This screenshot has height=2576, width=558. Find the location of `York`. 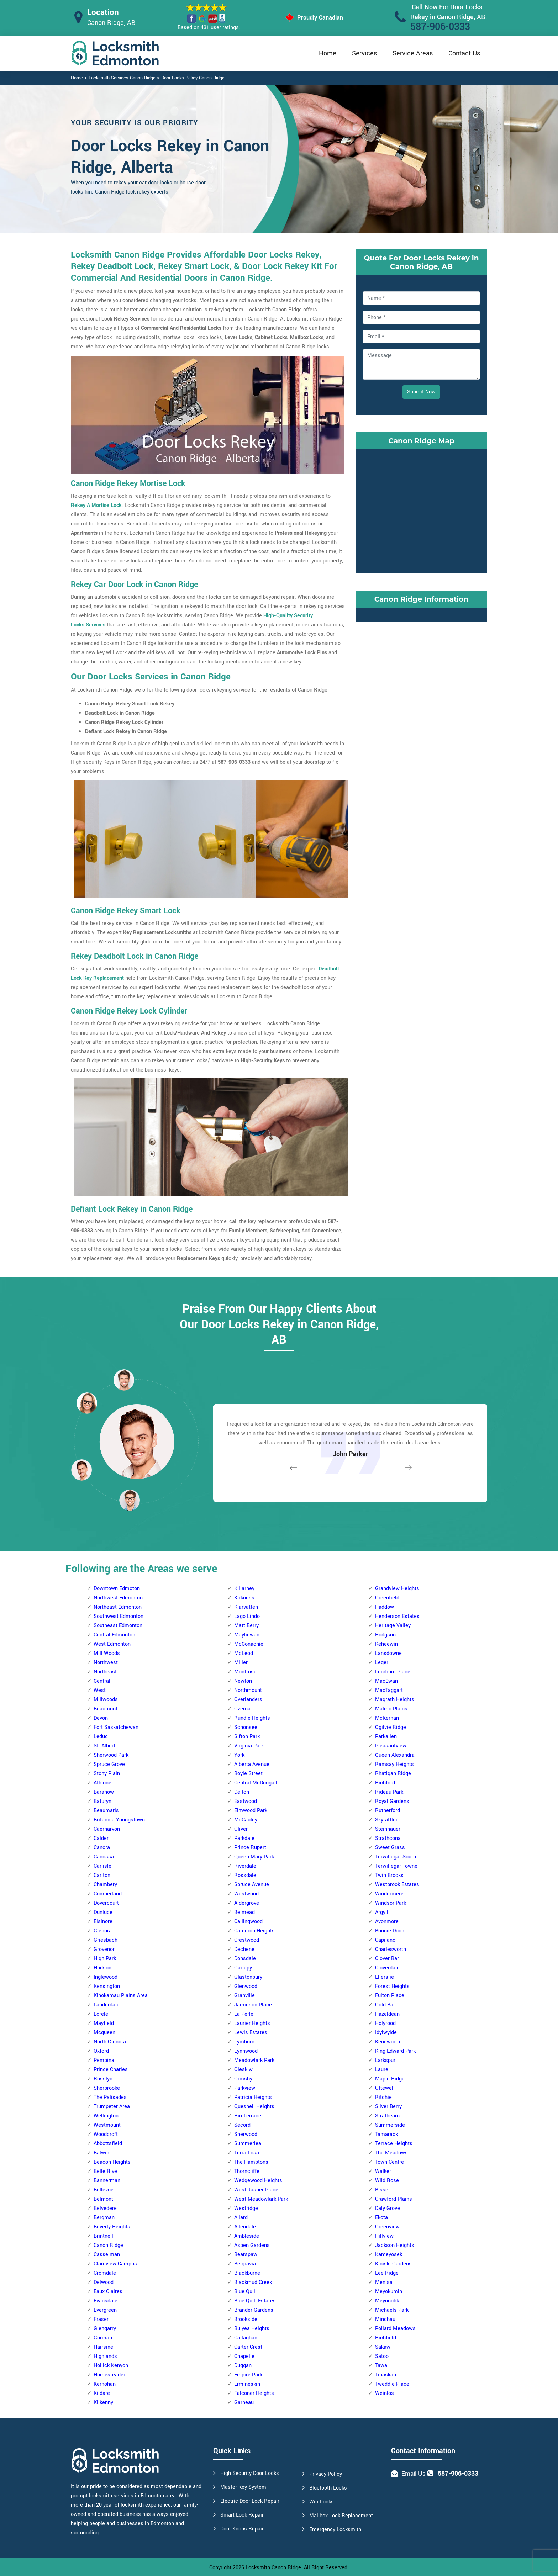

York is located at coordinates (239, 1755).